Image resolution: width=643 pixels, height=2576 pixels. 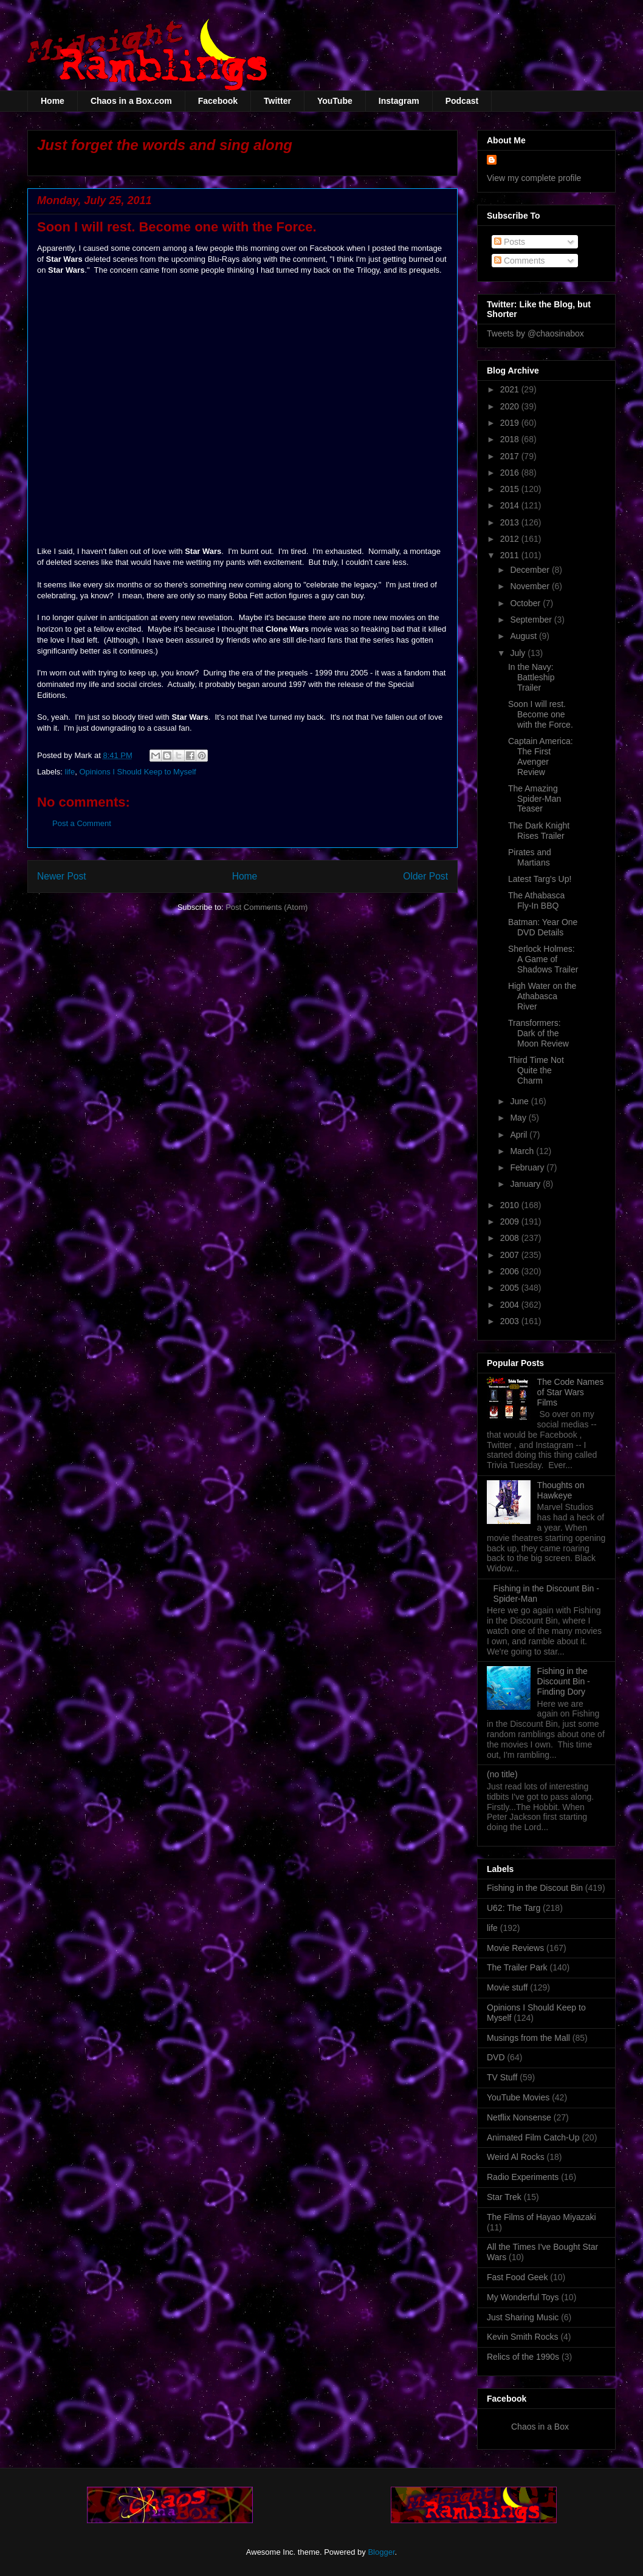 What do you see at coordinates (523, 2297) in the screenshot?
I see `My Wonderful Toys` at bounding box center [523, 2297].